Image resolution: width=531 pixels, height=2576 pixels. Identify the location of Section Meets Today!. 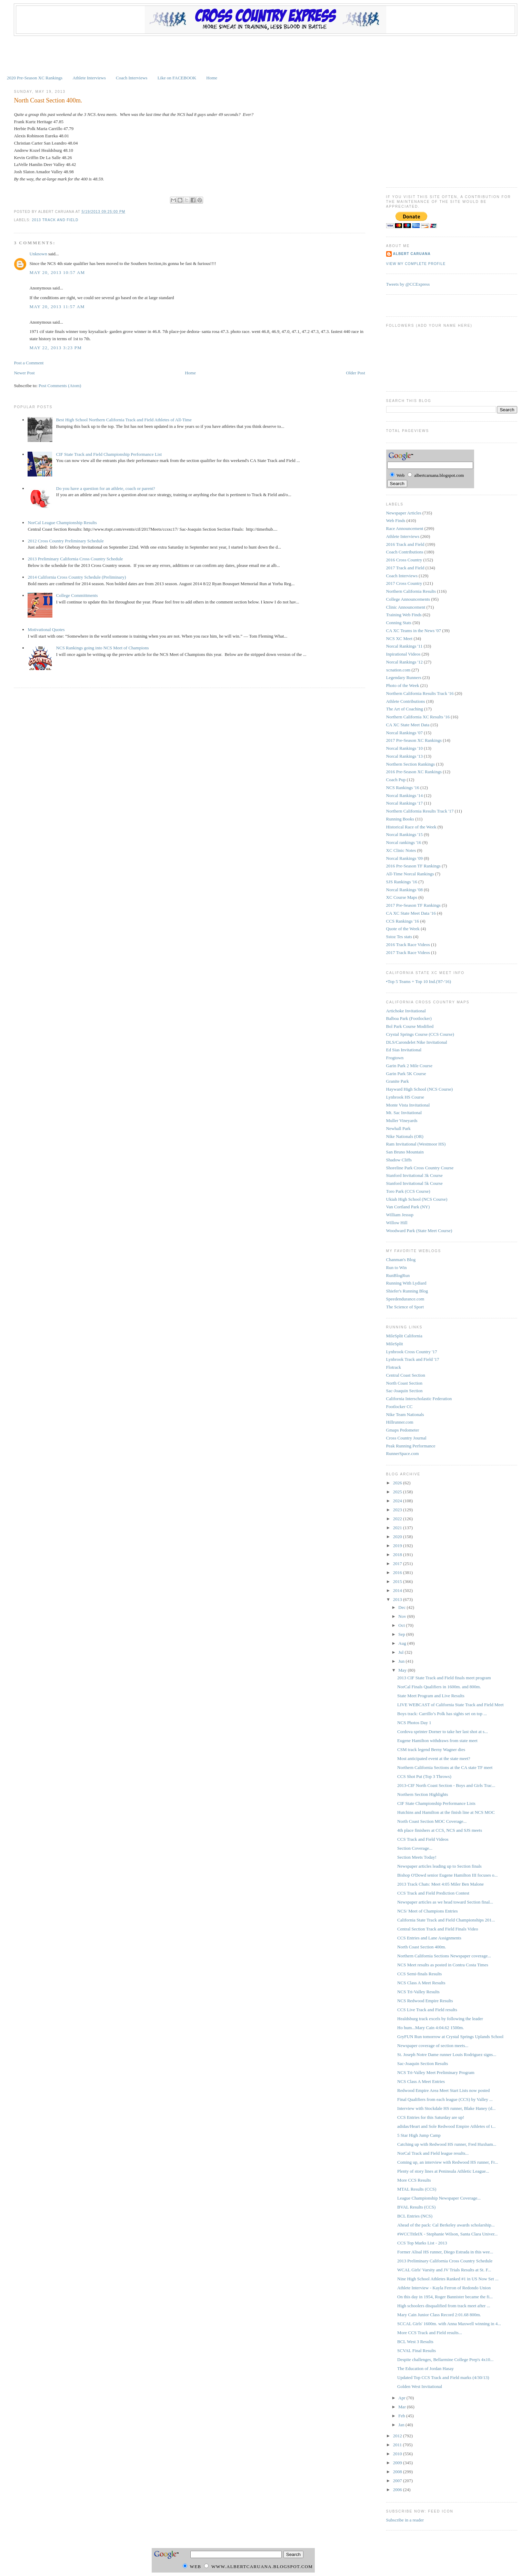
(417, 1857).